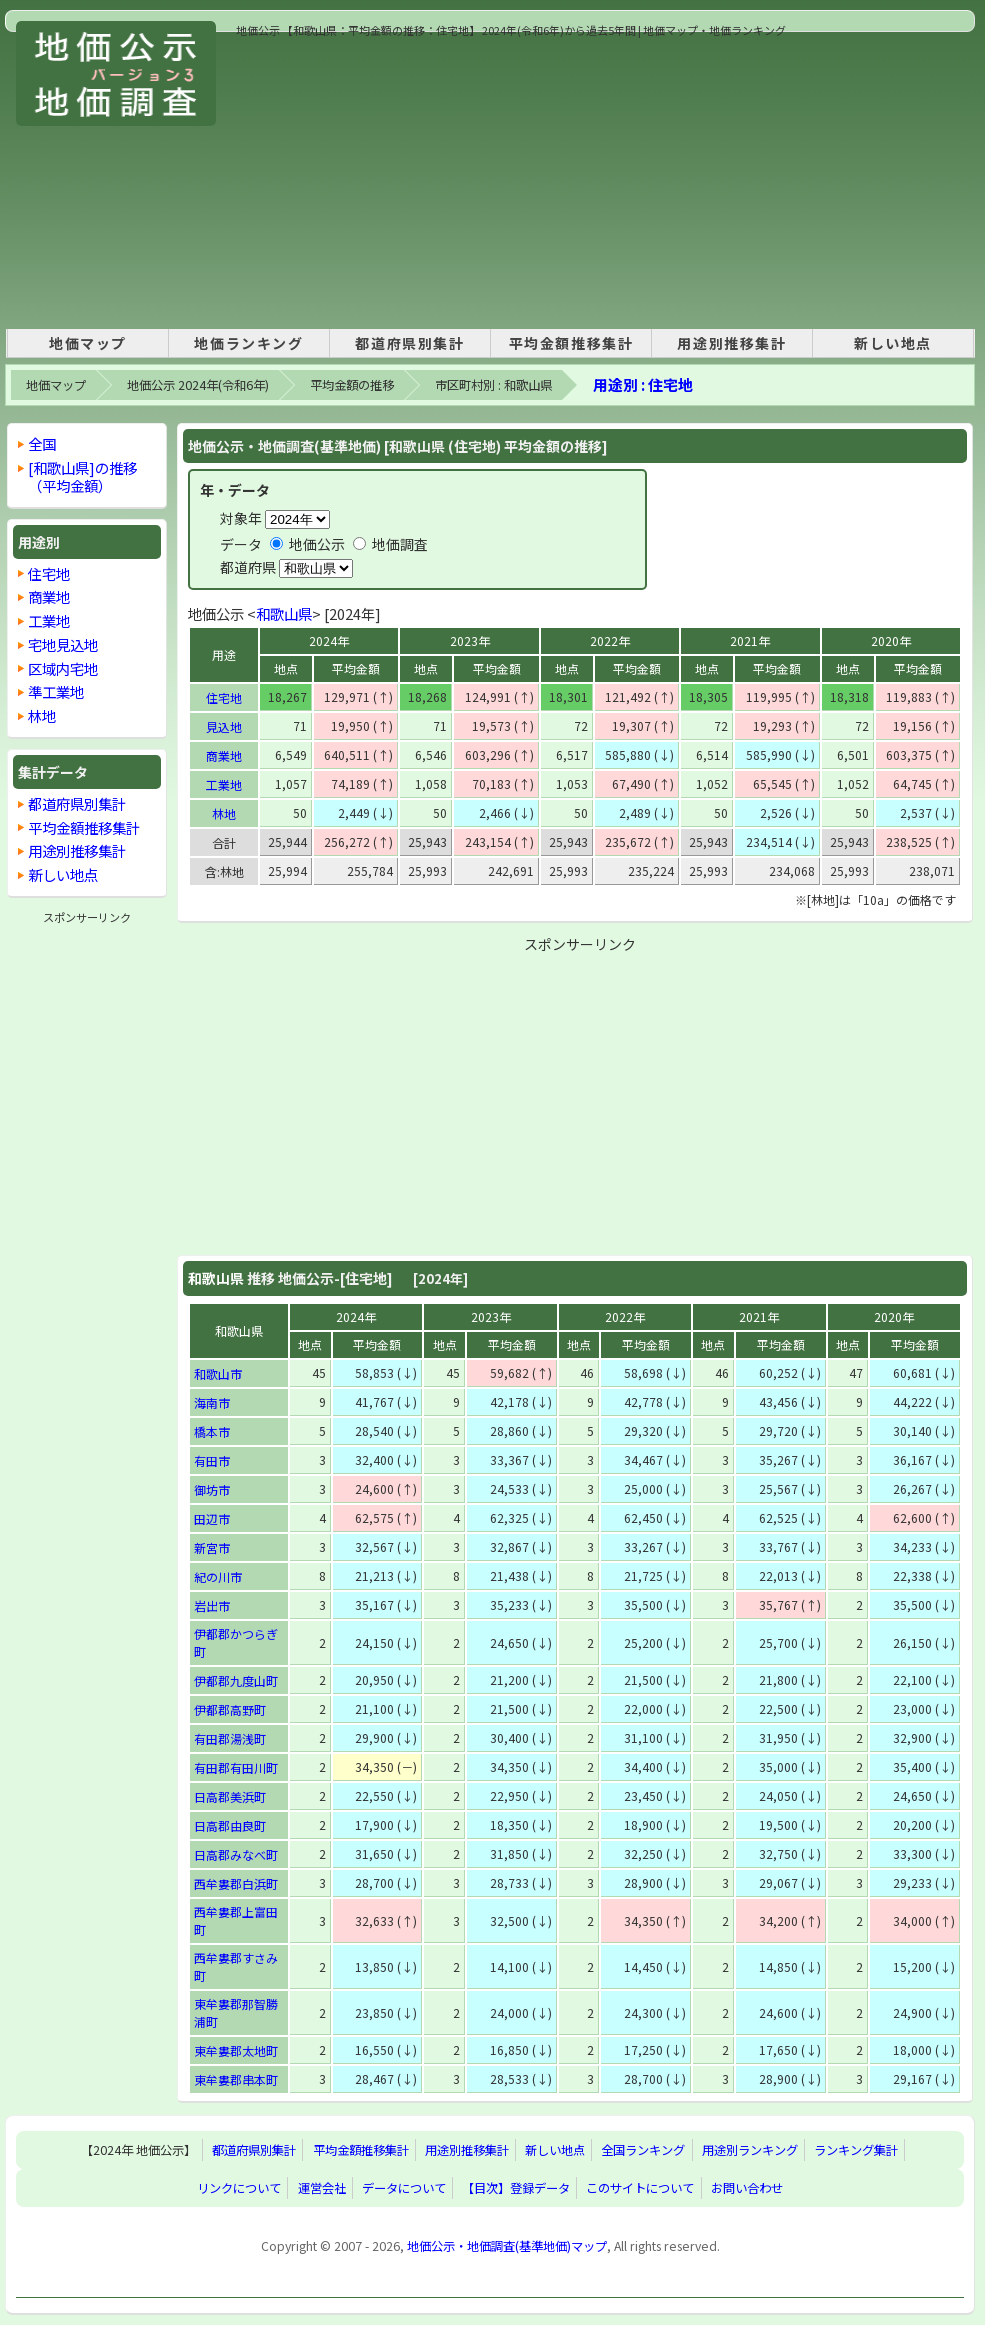  What do you see at coordinates (230, 1796) in the screenshot?
I see `日高郡美浜町` at bounding box center [230, 1796].